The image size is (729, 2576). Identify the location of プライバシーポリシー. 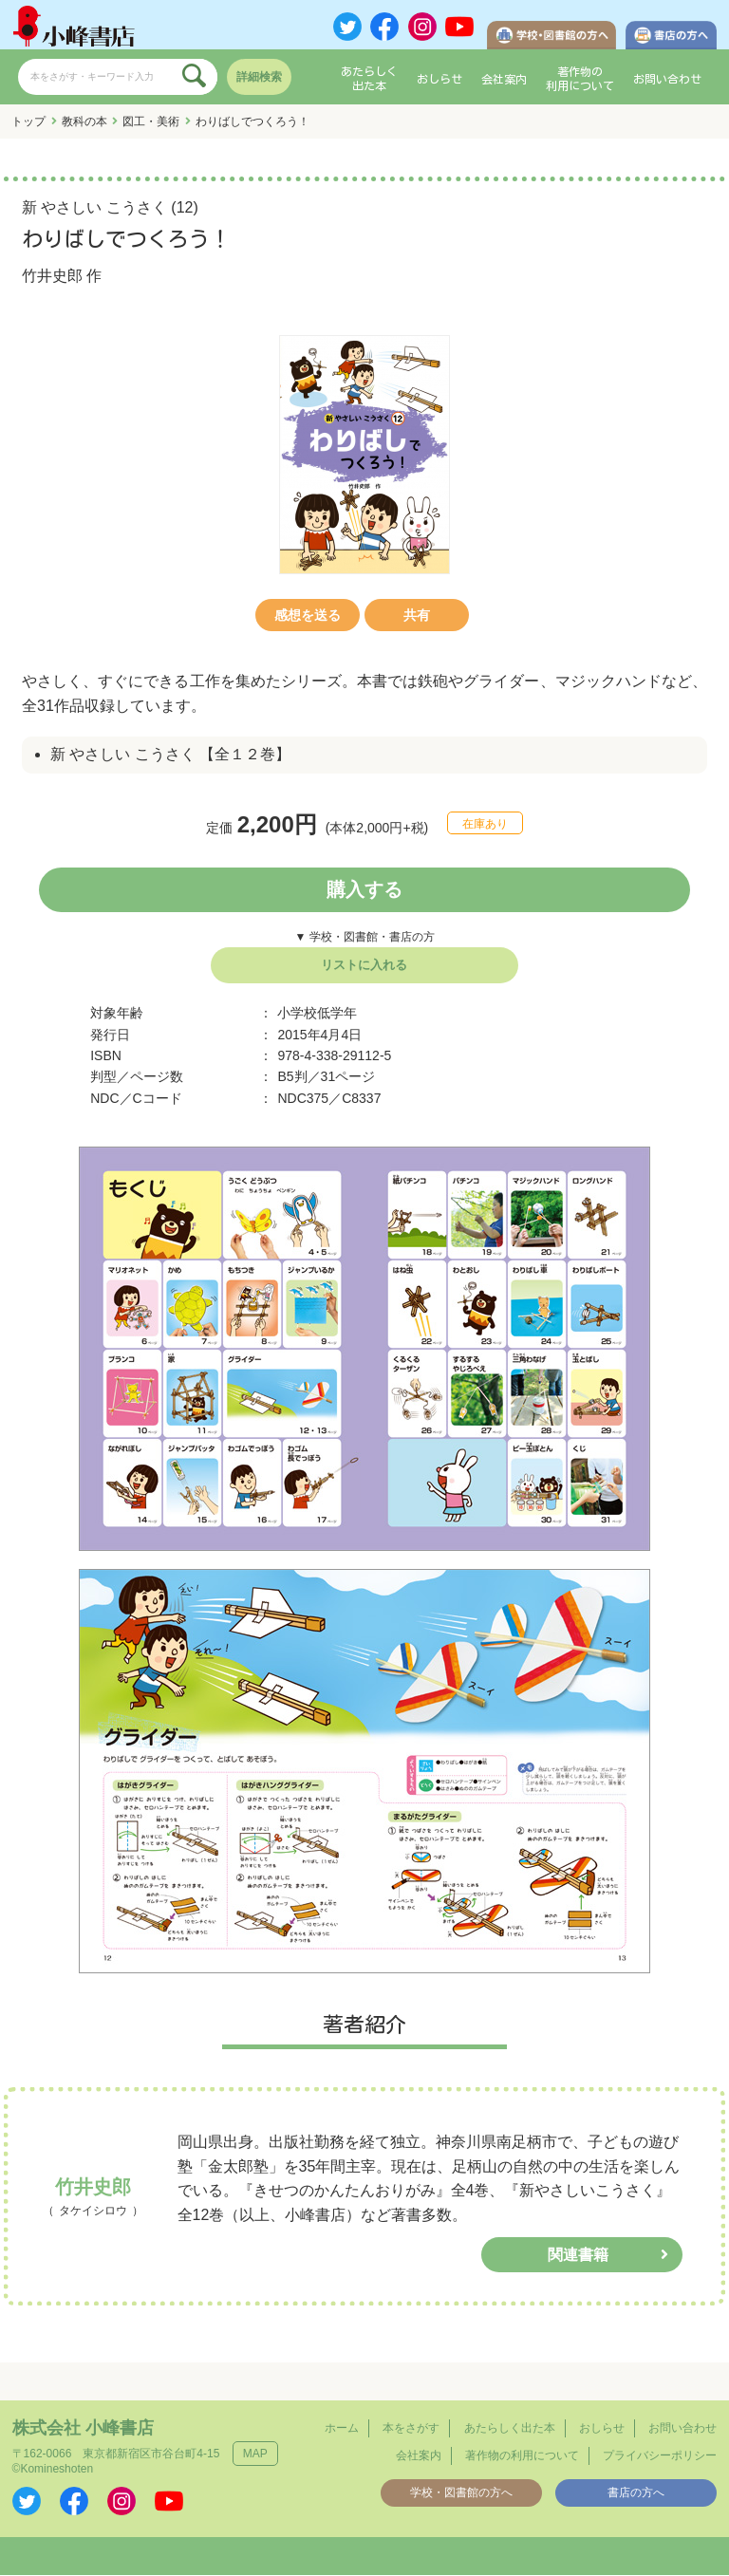
(660, 2456).